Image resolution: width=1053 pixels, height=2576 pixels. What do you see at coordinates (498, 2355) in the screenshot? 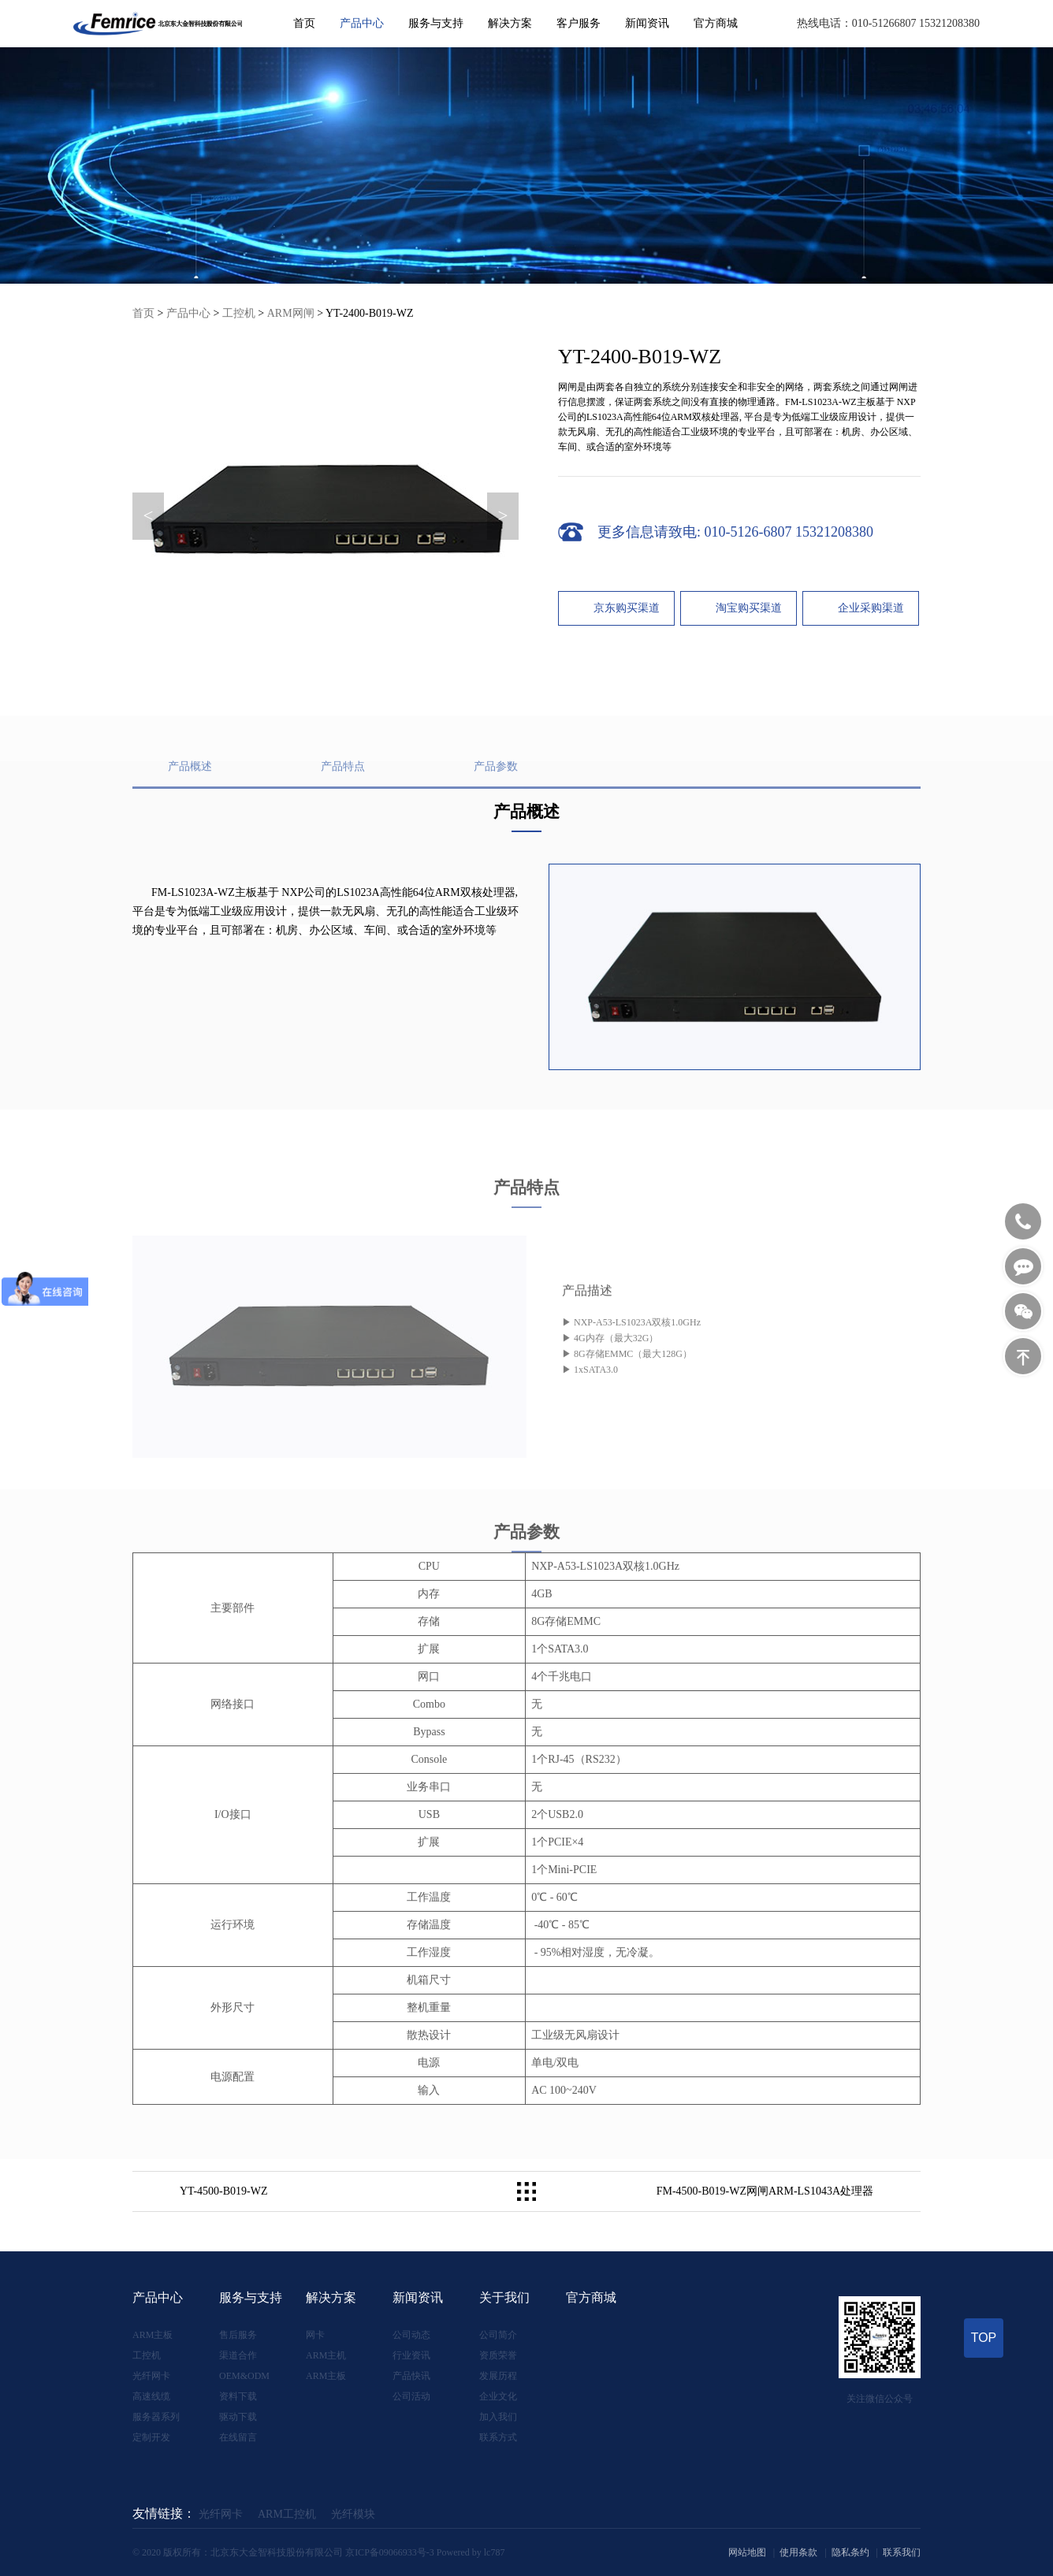
I see `资质荣誉` at bounding box center [498, 2355].